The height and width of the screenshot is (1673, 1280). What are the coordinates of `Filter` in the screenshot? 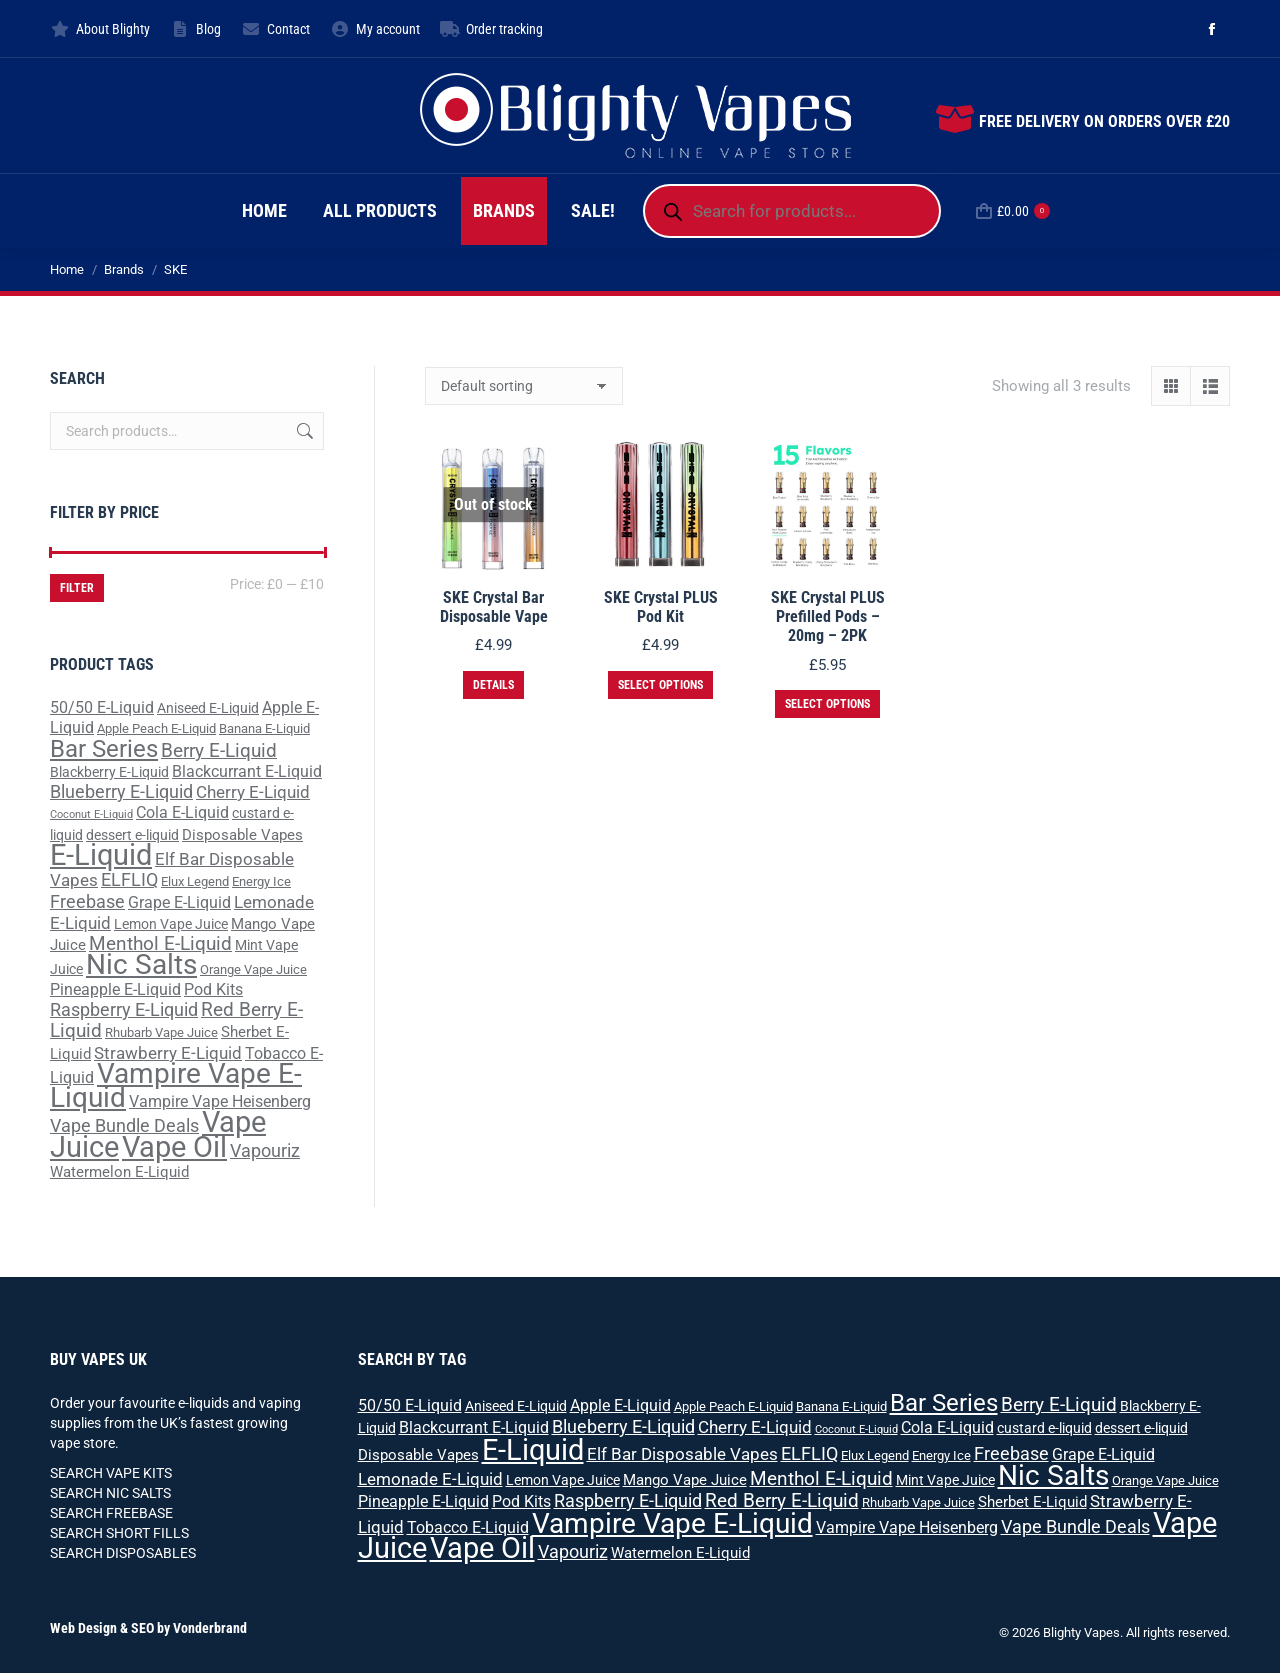 It's located at (77, 588).